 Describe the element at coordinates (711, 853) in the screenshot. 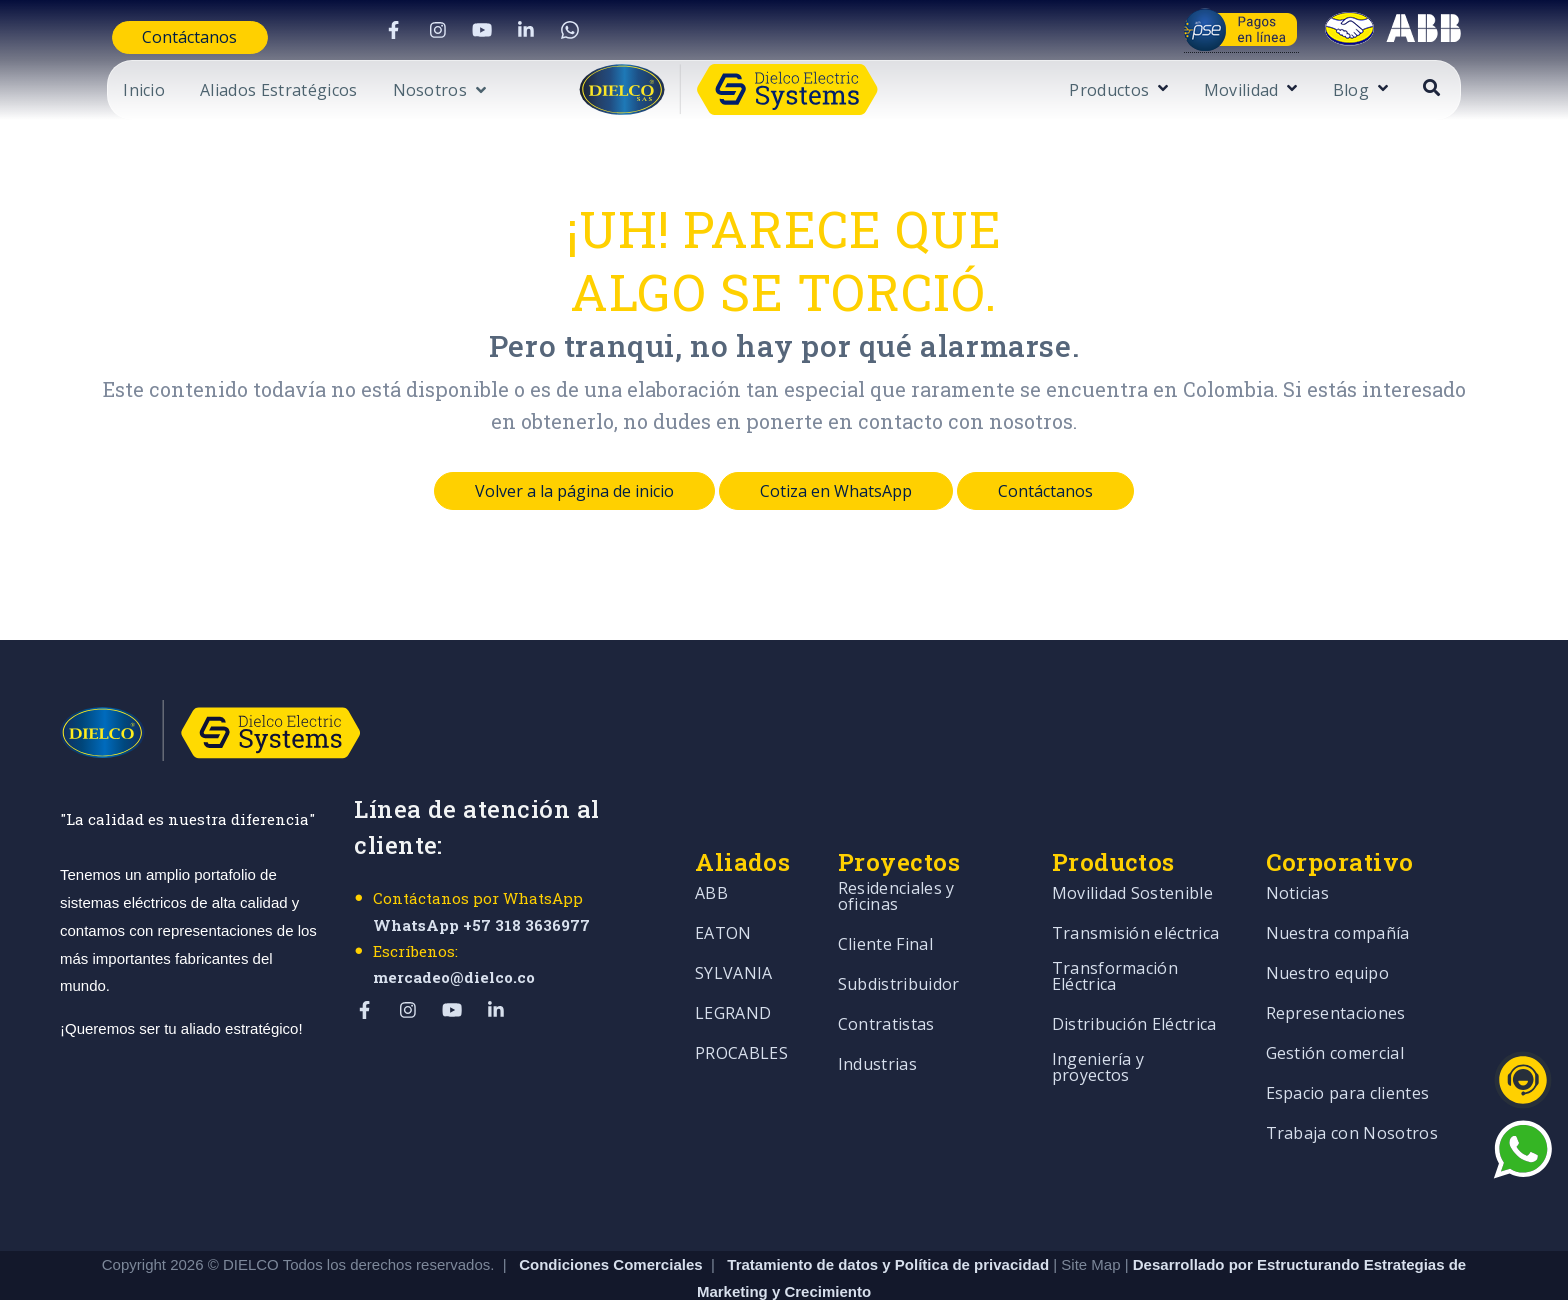

I see `ABB` at that location.